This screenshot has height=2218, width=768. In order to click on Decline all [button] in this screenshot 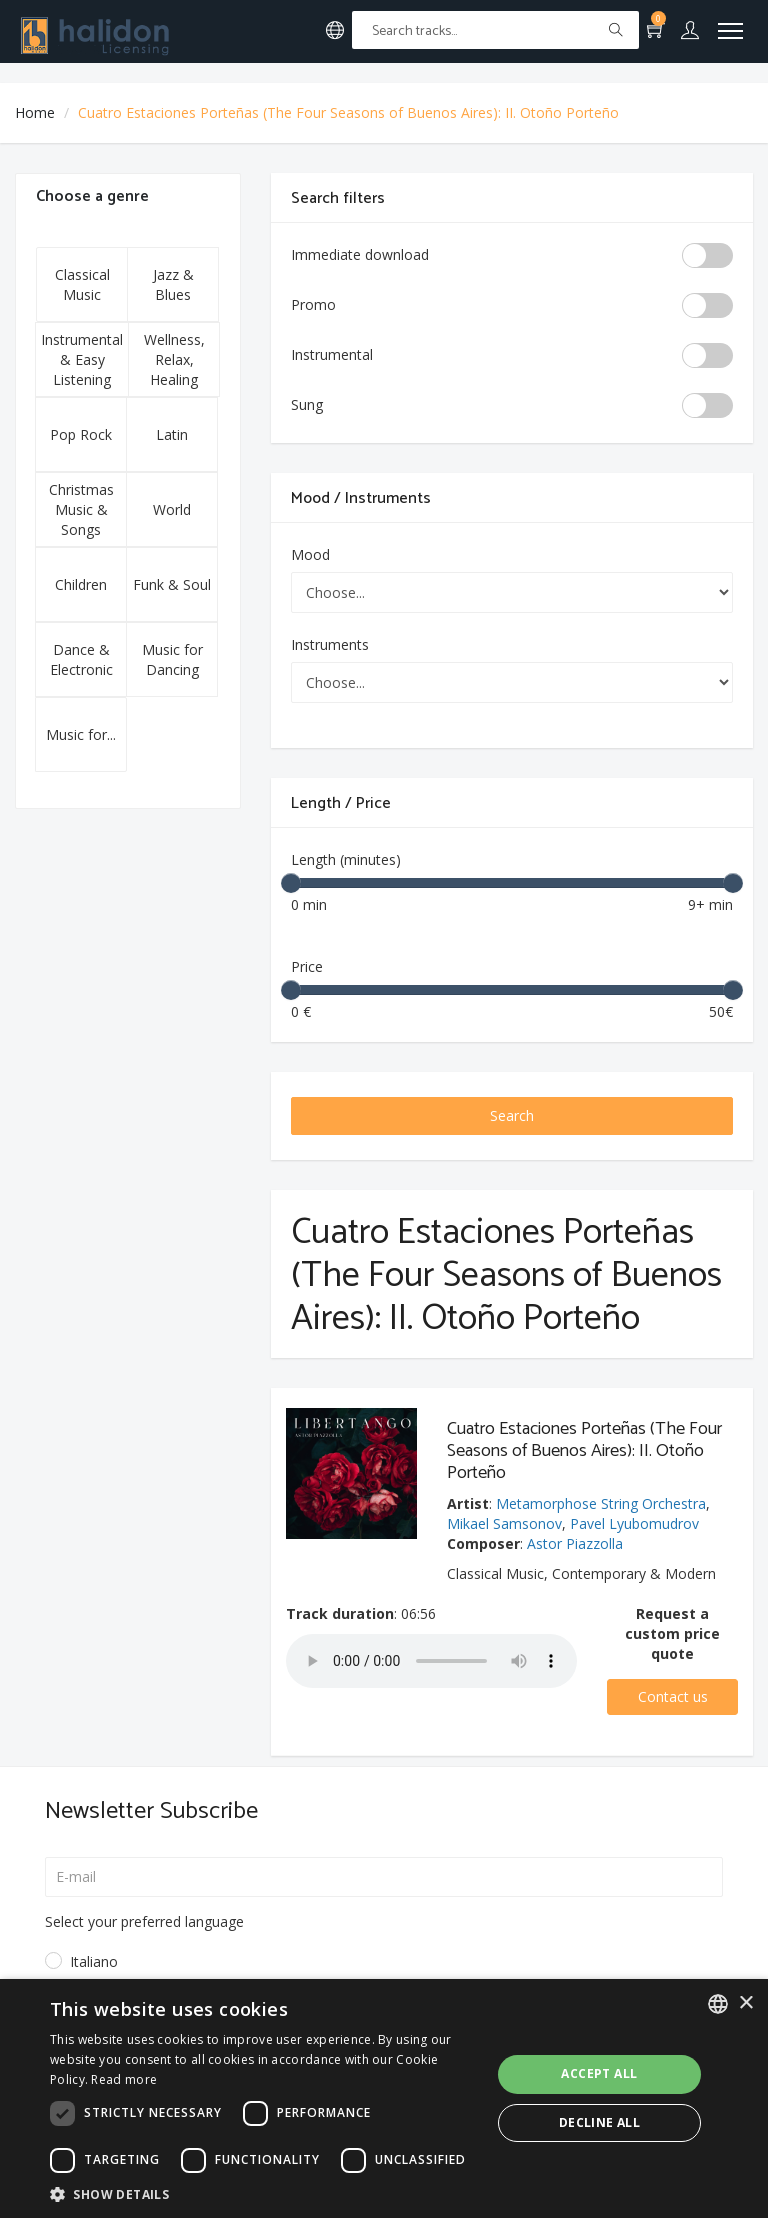, I will do `click(599, 2122)`.